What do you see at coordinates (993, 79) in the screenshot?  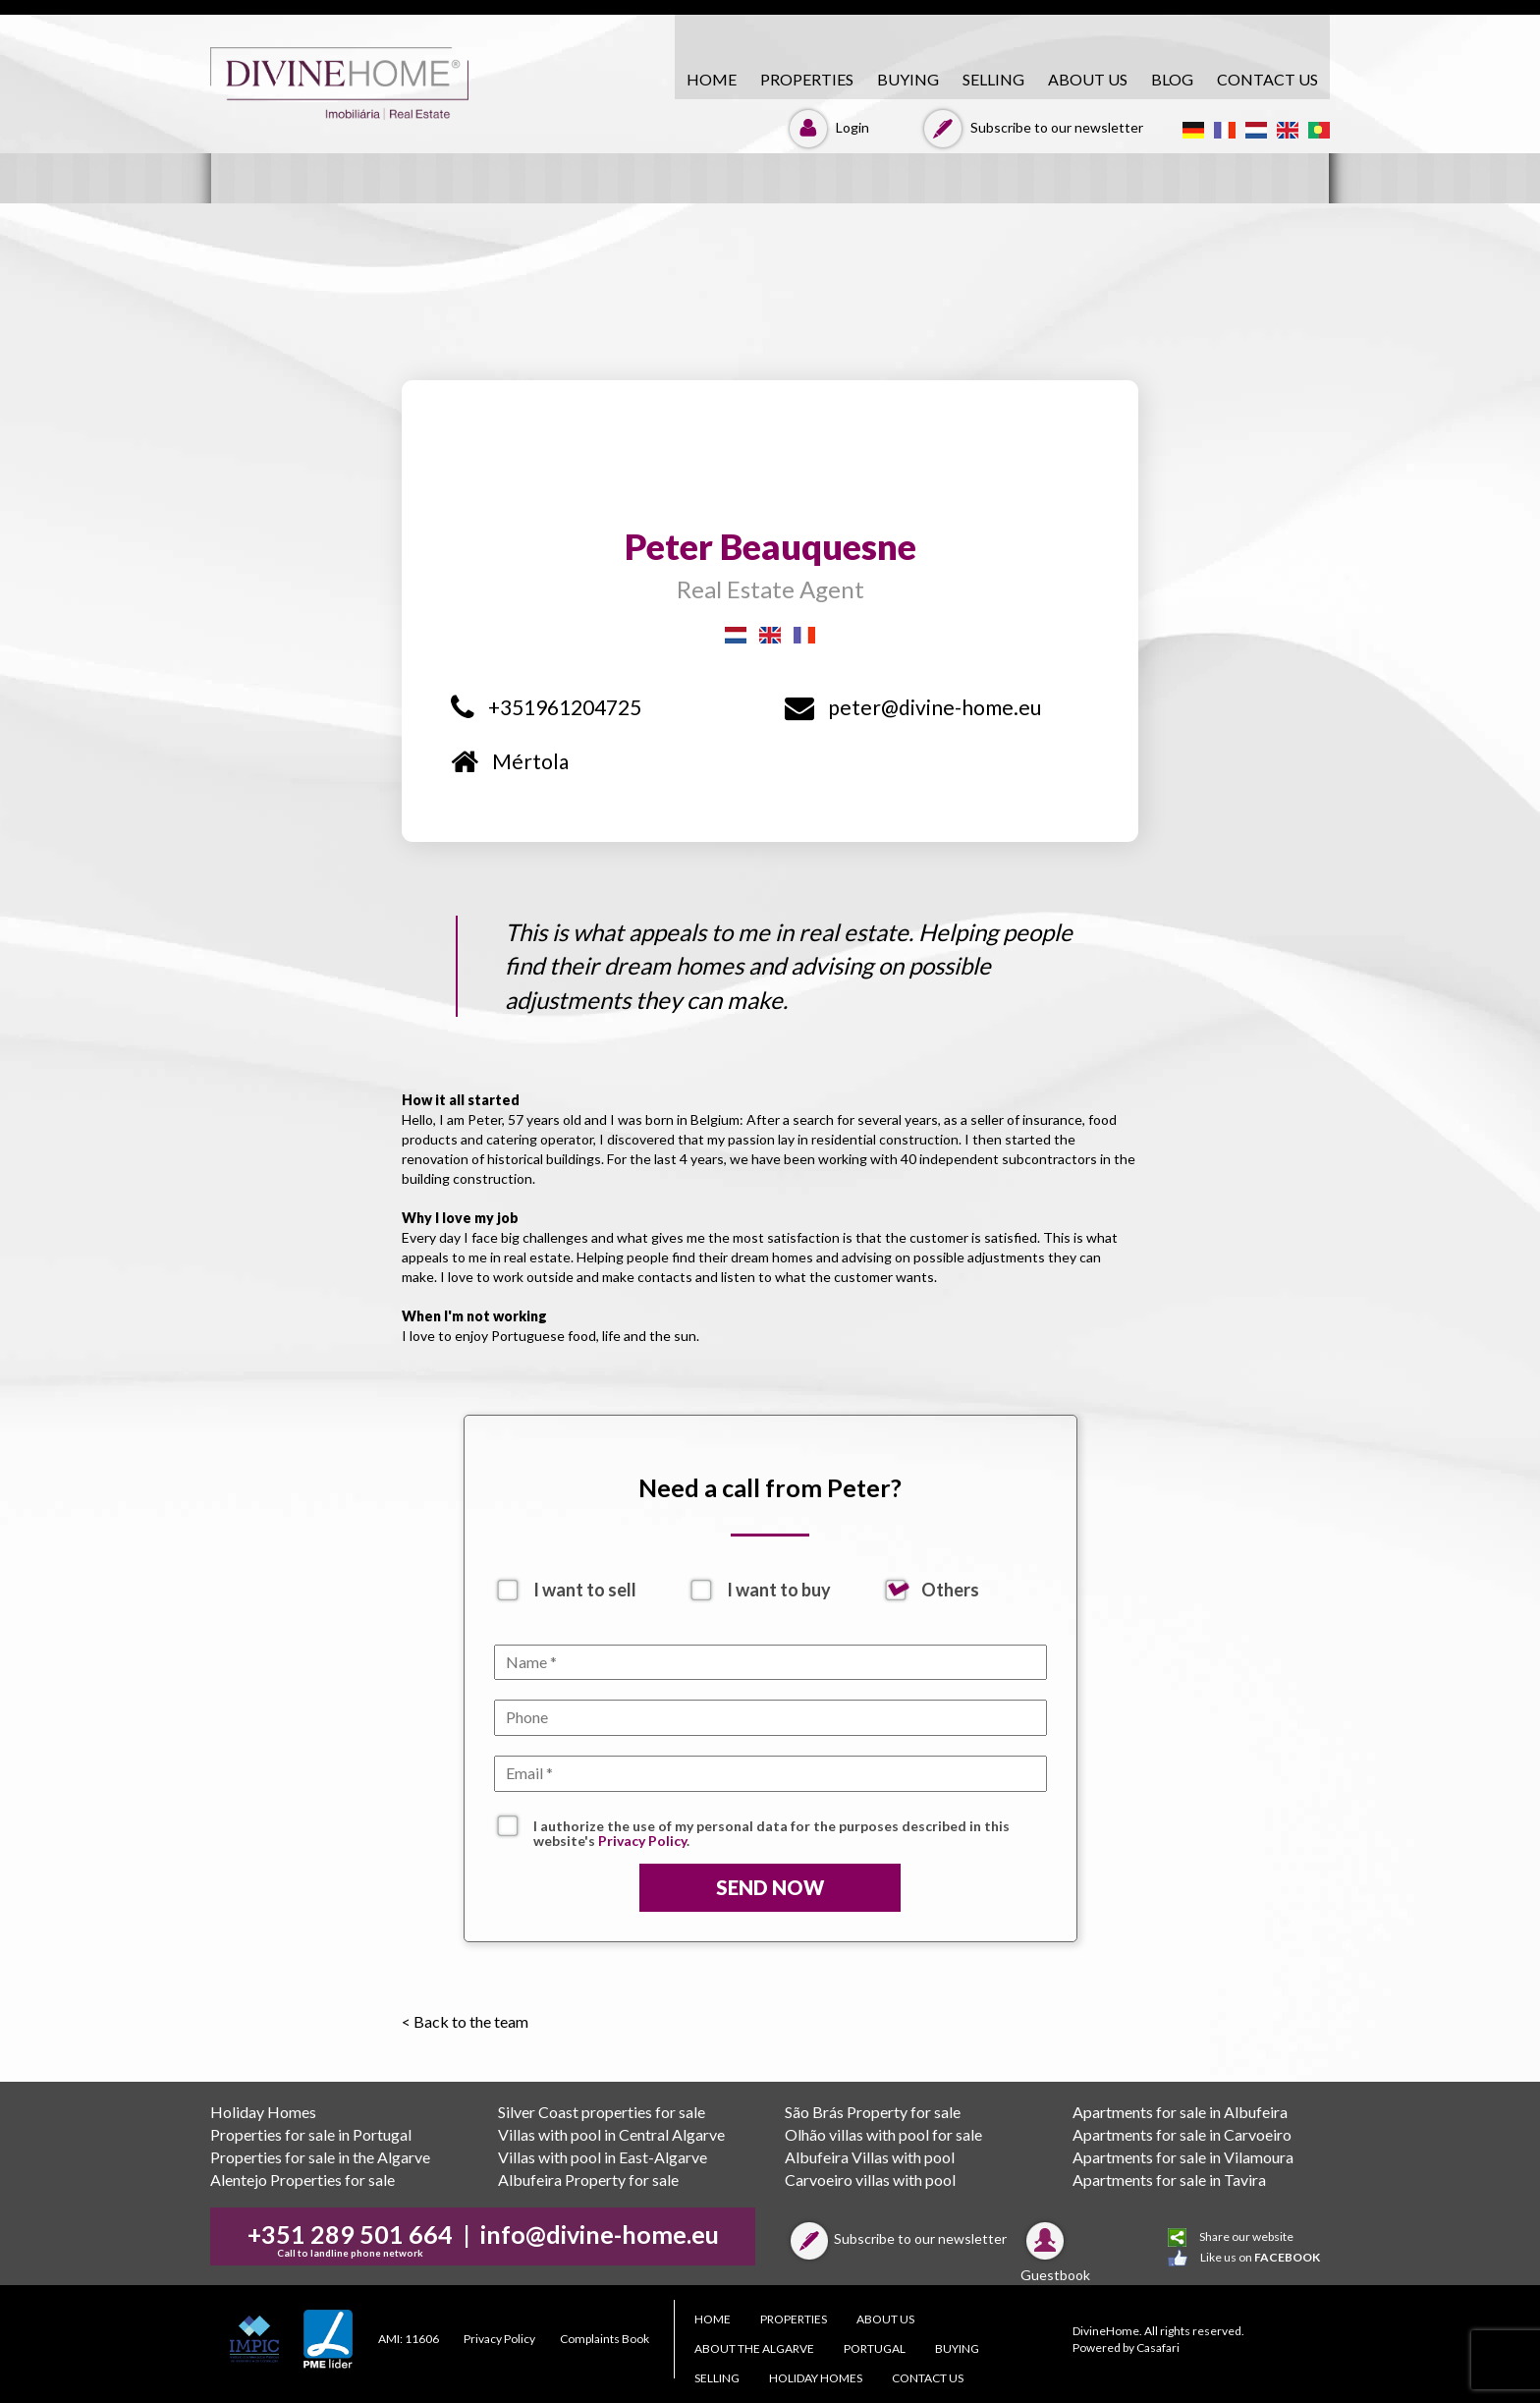 I see `SELLING` at bounding box center [993, 79].